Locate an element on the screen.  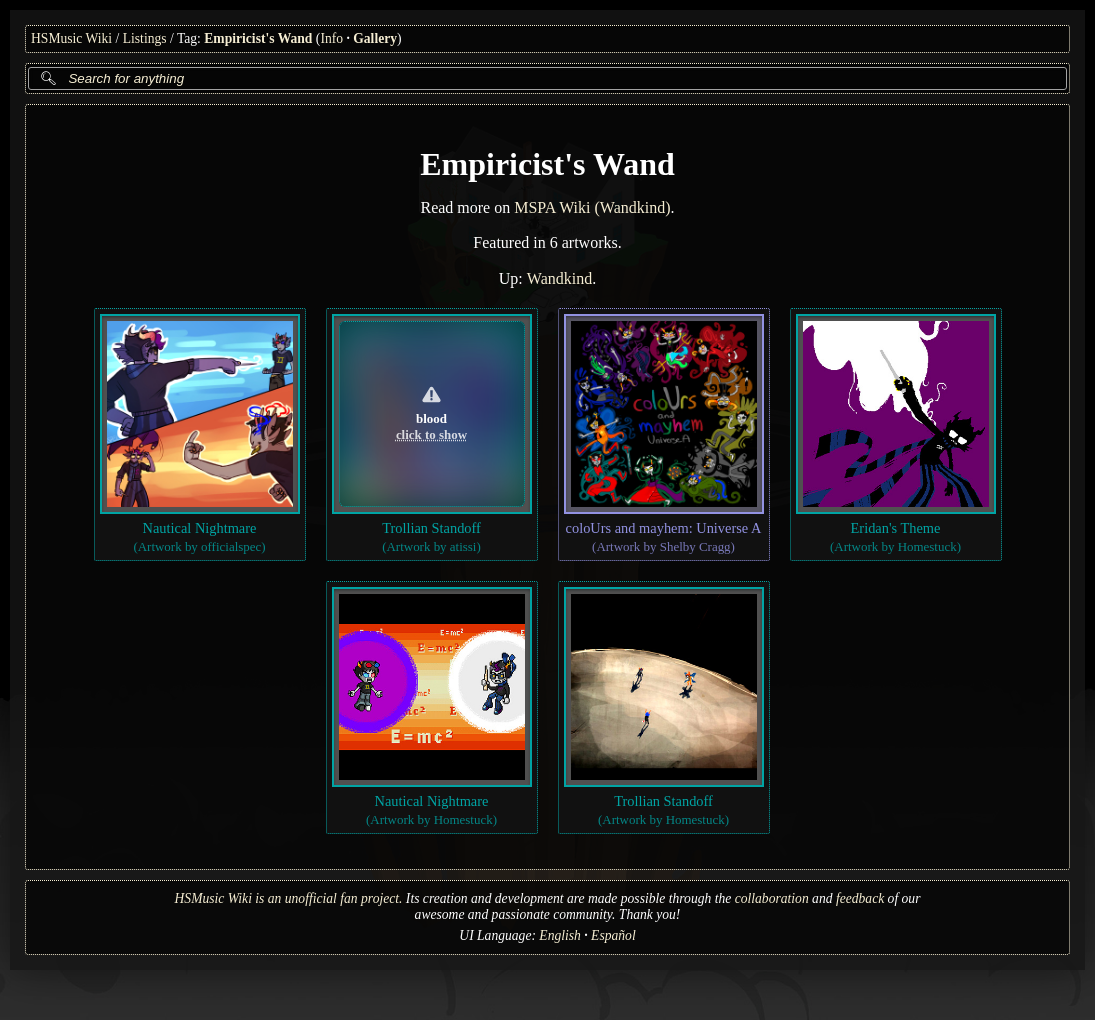
Wandkind is located at coordinates (559, 278).